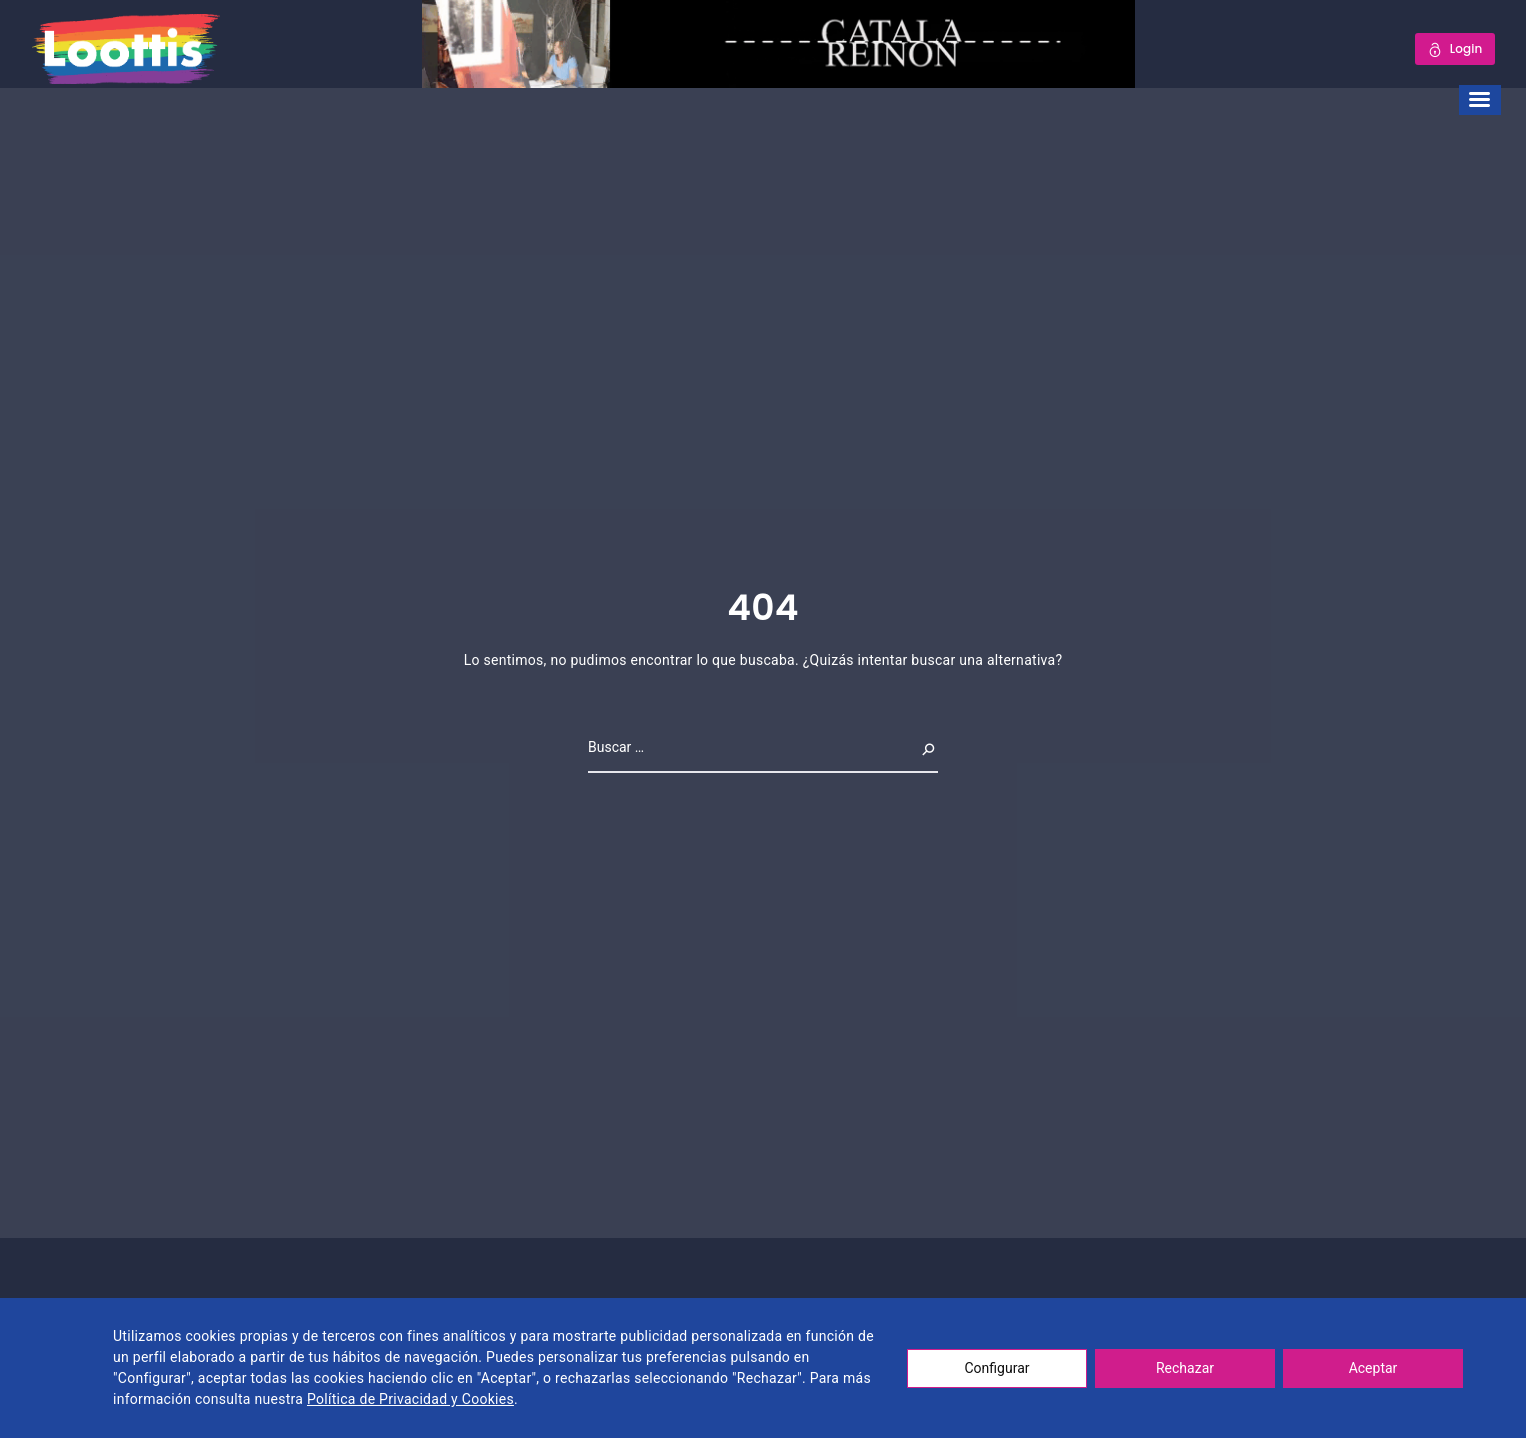 Image resolution: width=1526 pixels, height=1438 pixels. What do you see at coordinates (997, 1368) in the screenshot?
I see `Configurar` at bounding box center [997, 1368].